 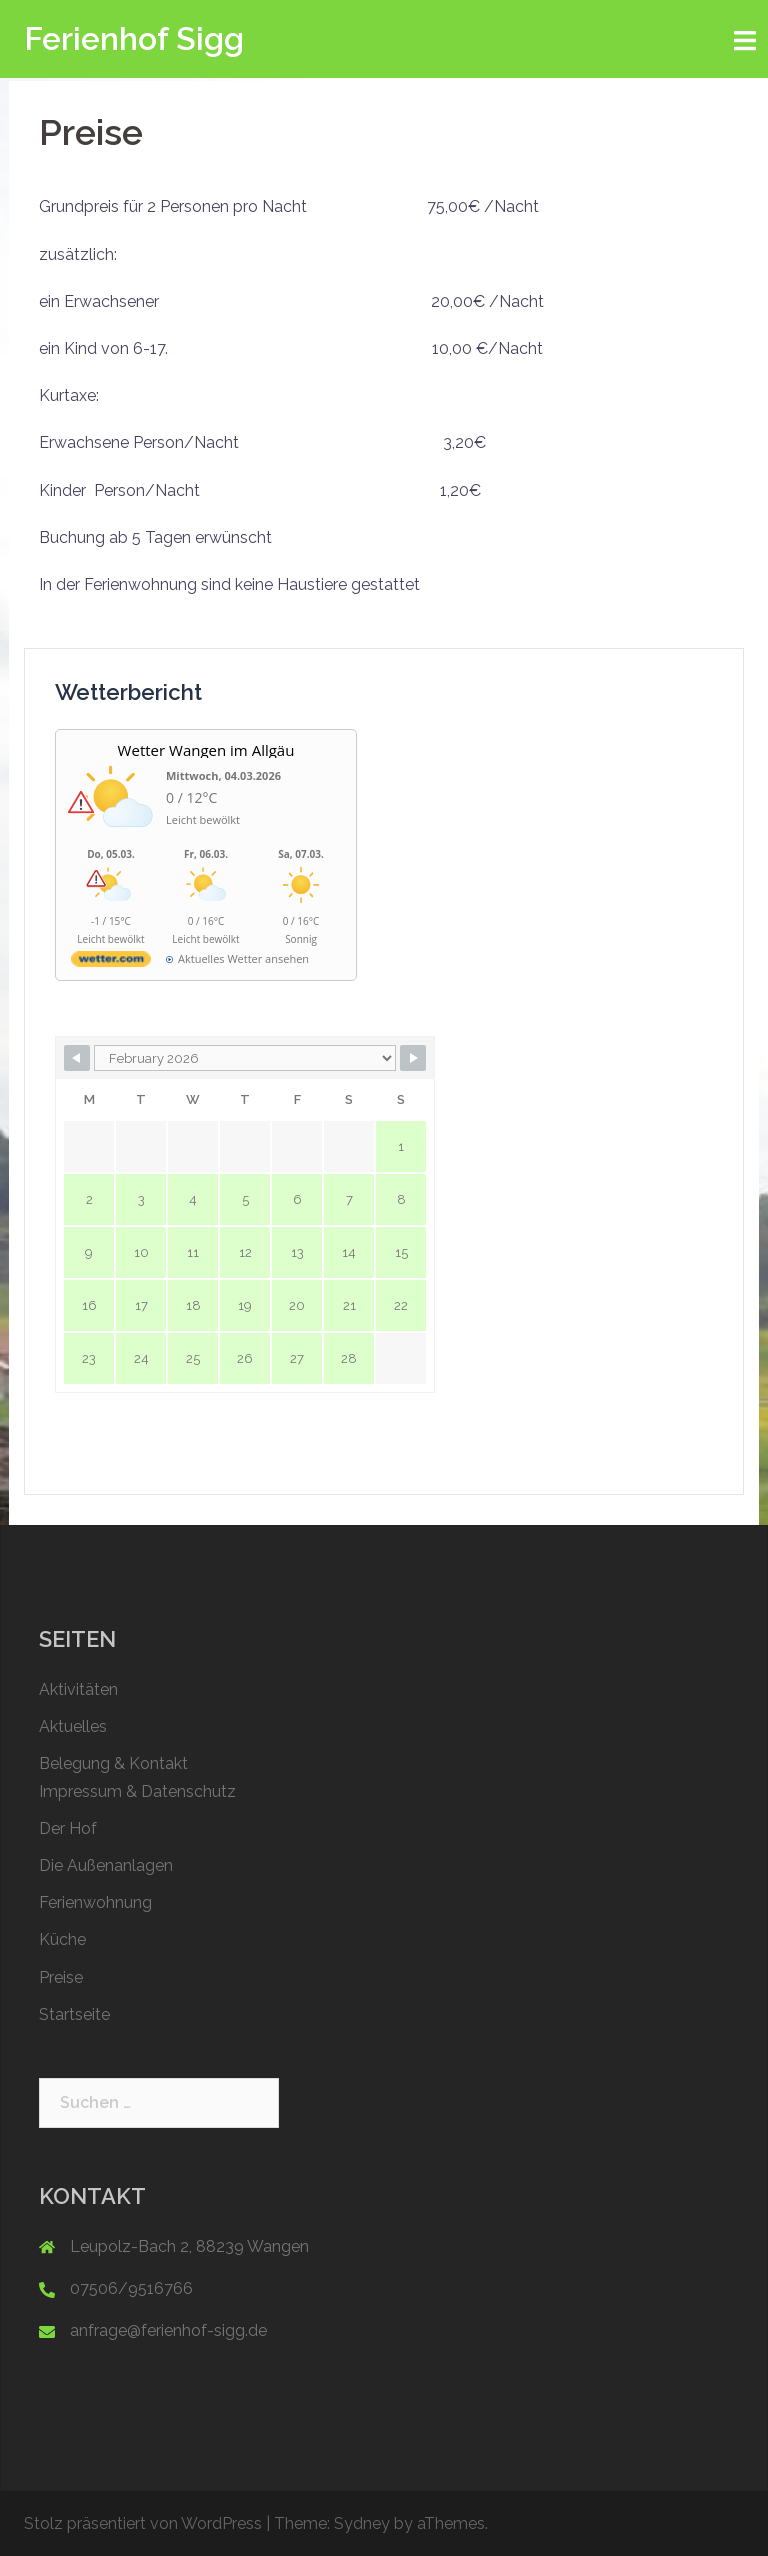 What do you see at coordinates (168, 2330) in the screenshot?
I see `anfrage@ferienhof-sigg.de` at bounding box center [168, 2330].